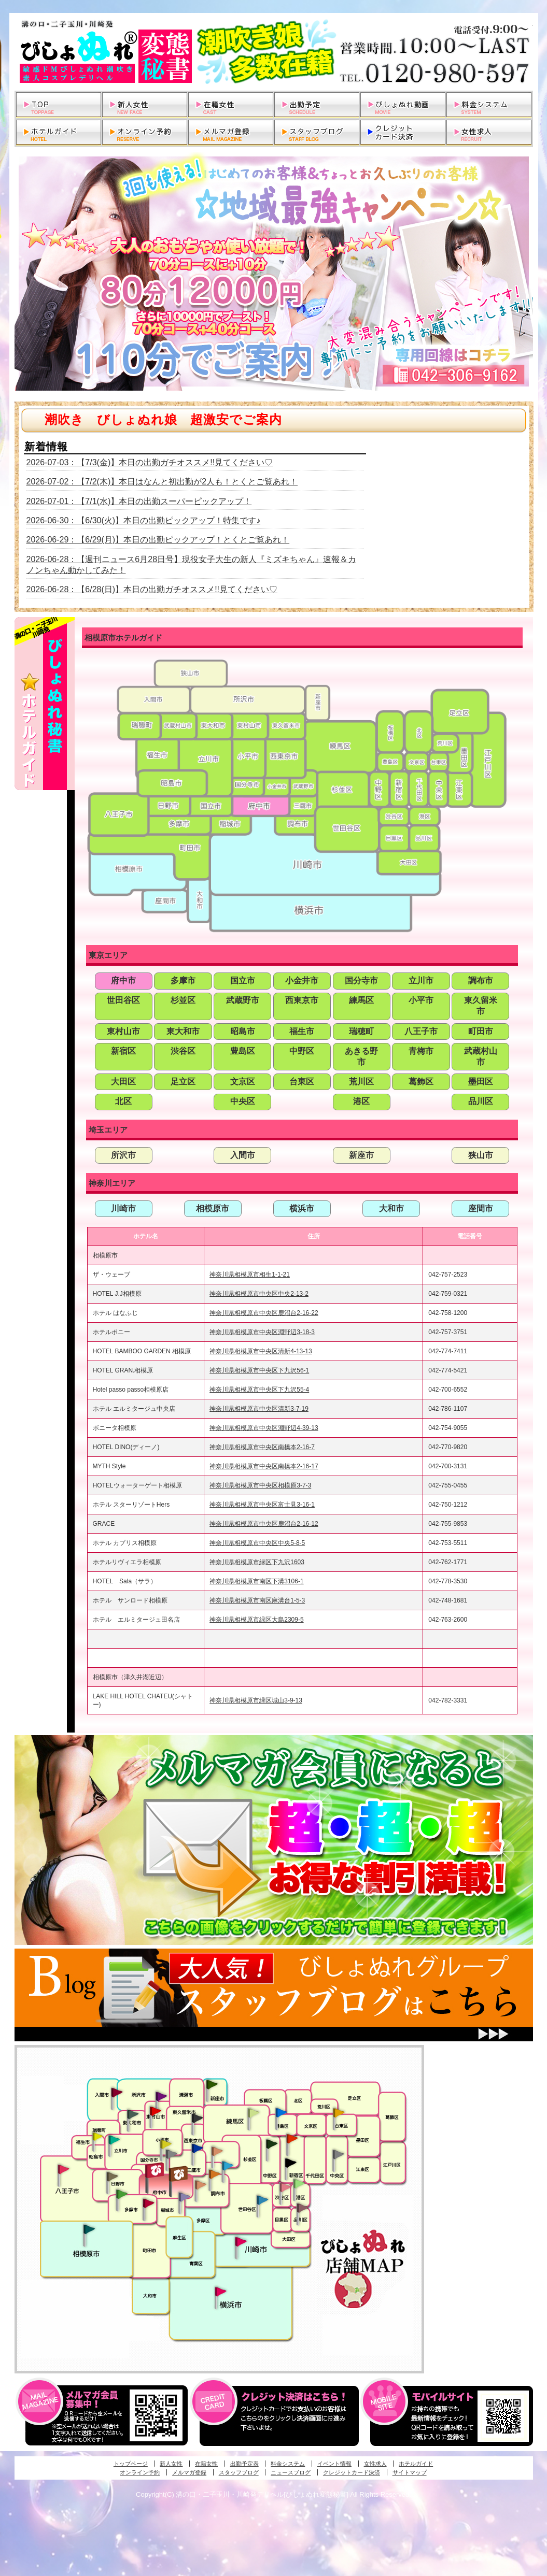 The image size is (547, 2576). I want to click on 神奈川県相模原市中央区淵野辺3-18-3, so click(262, 1332).